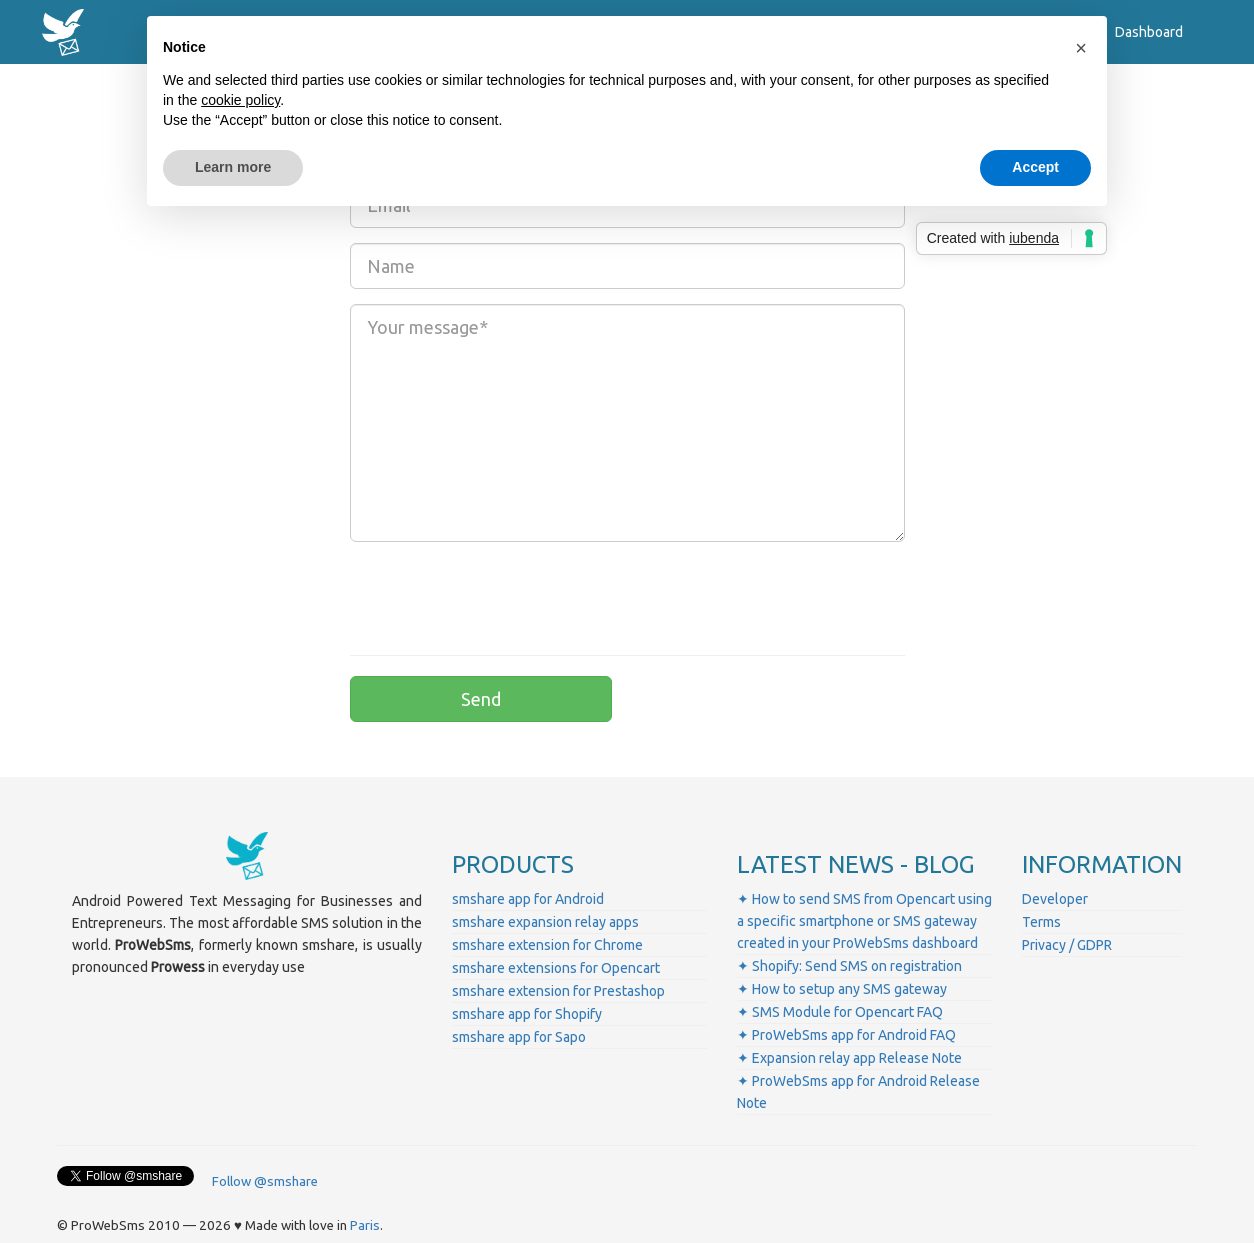 The height and width of the screenshot is (1243, 1254). I want to click on ✦ Shopify: Send SMS on registration, so click(849, 966).